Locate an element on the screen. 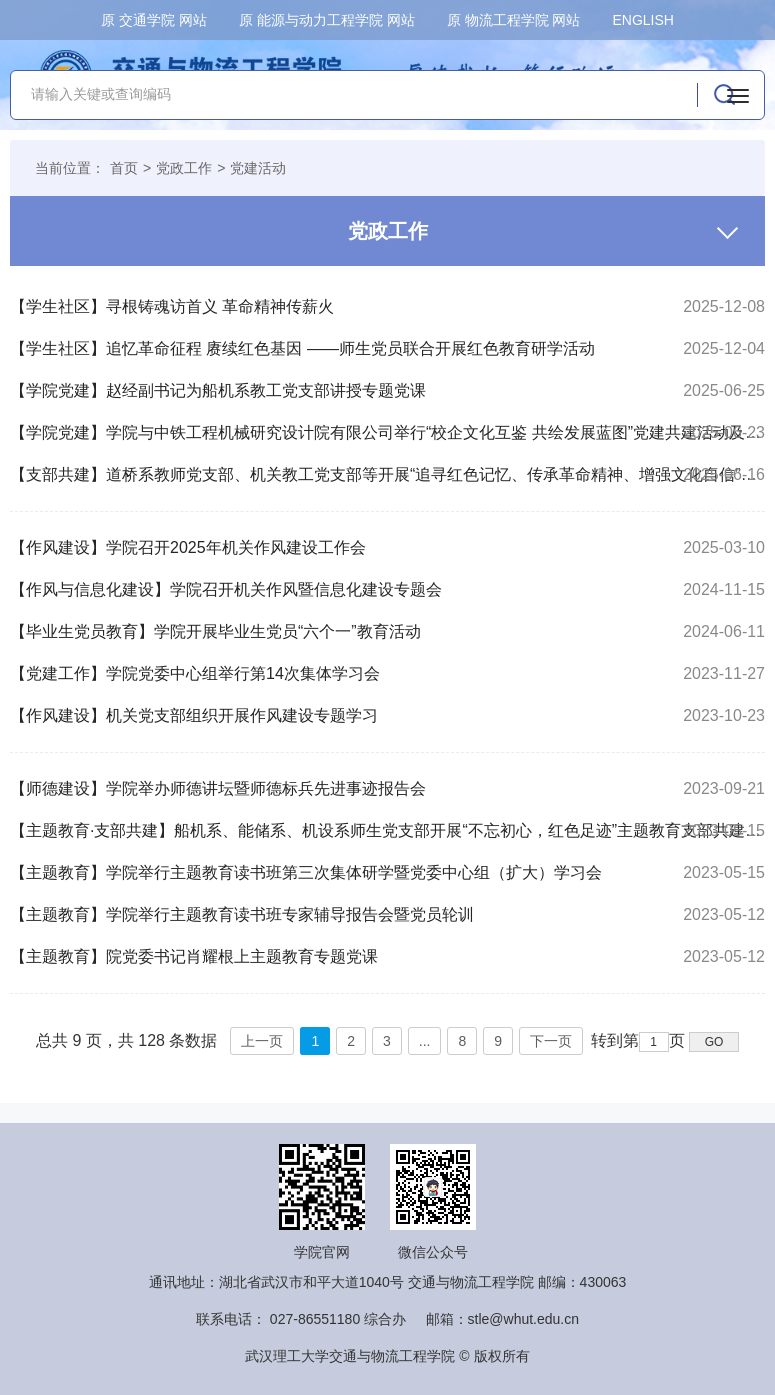 The image size is (775, 1395). 【主题教育】学院举行主题教育读书班专家辅导报告会暨党员轮训 is located at coordinates (242, 914).